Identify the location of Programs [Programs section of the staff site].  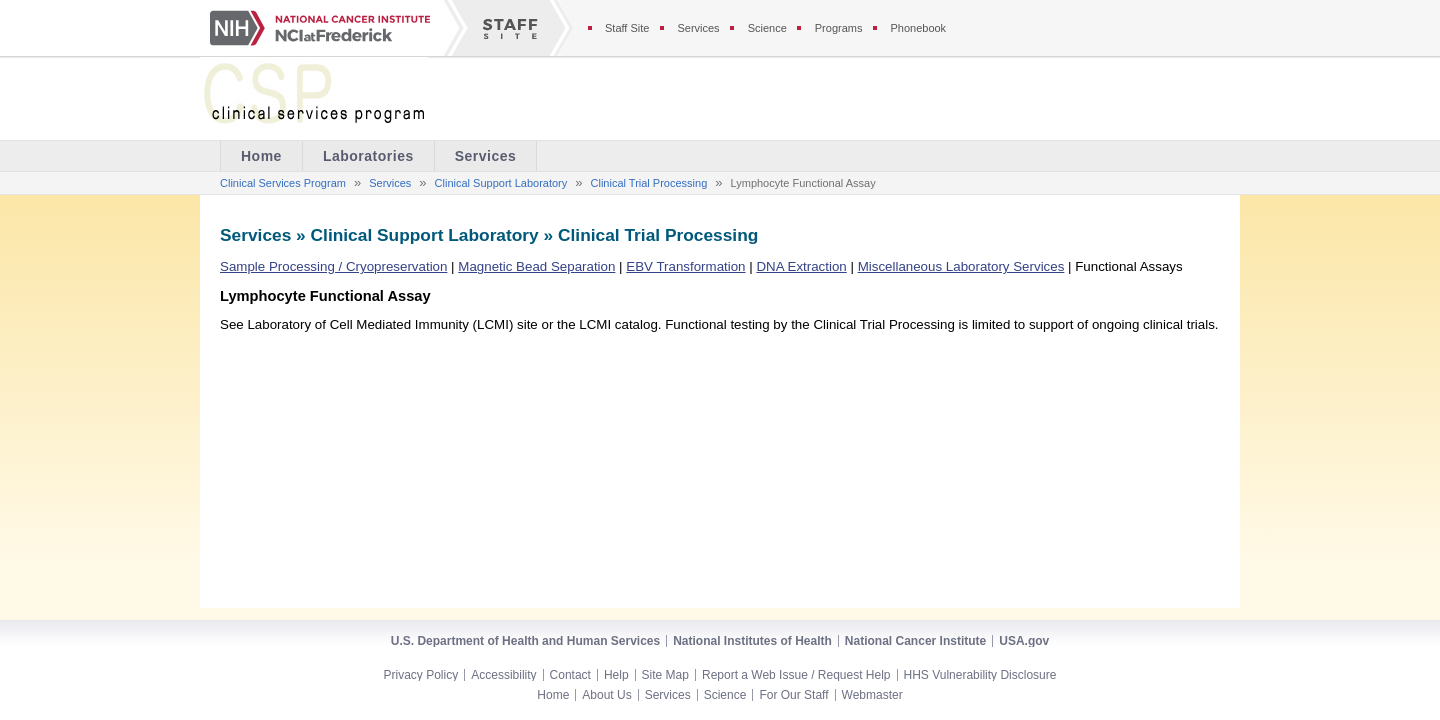
(839, 28).